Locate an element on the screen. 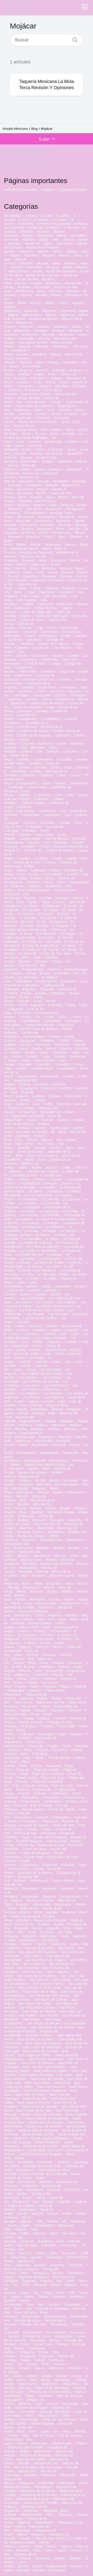 Image resolution: width=93 pixels, height=2576 pixels. Sueca is located at coordinates (40, 2253).